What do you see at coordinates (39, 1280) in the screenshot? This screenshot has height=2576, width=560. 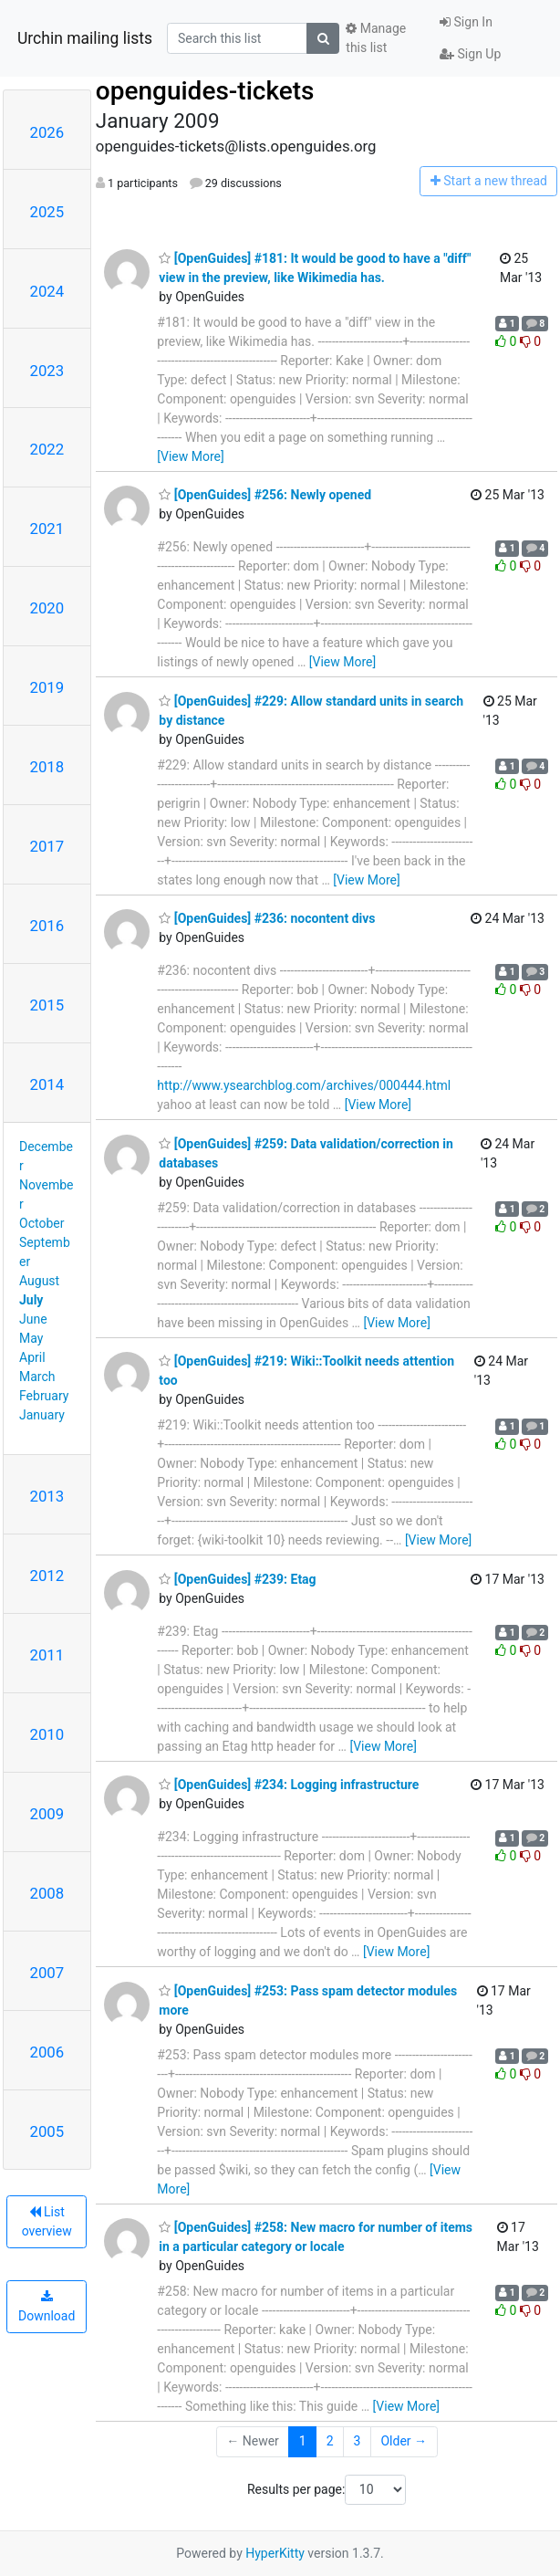 I see `August` at bounding box center [39, 1280].